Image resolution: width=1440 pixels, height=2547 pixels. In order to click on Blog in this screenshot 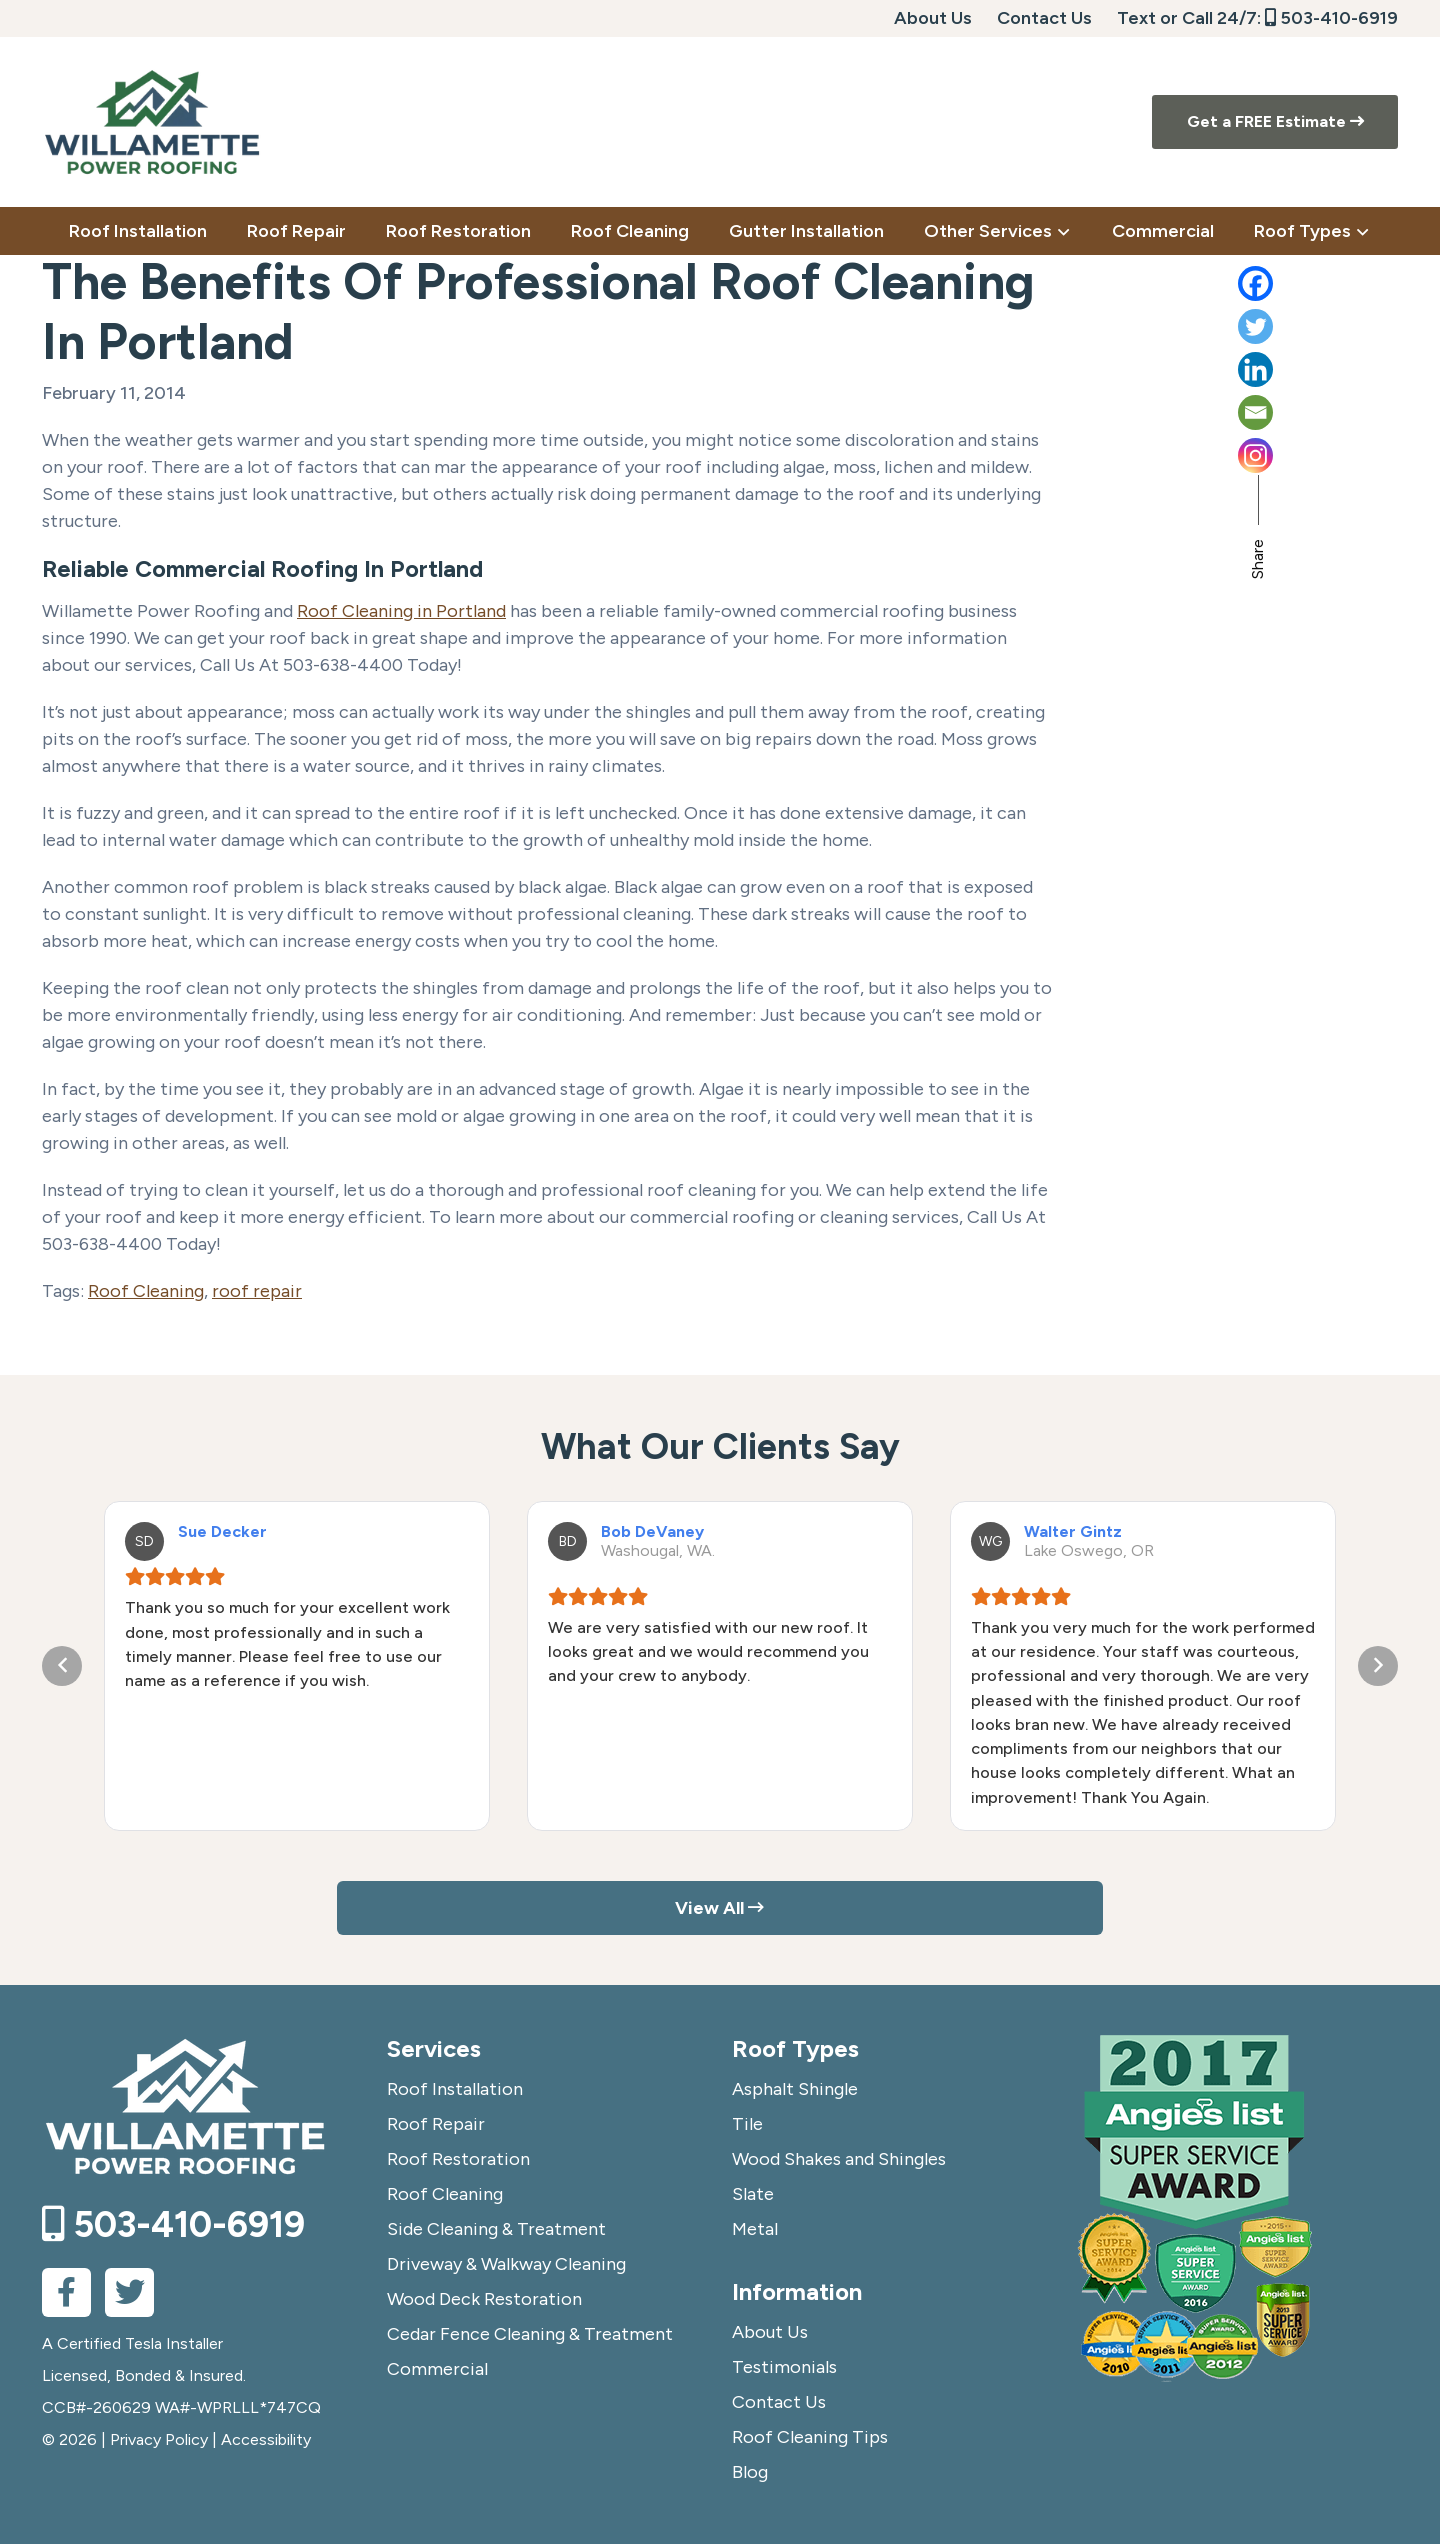, I will do `click(750, 2475)`.